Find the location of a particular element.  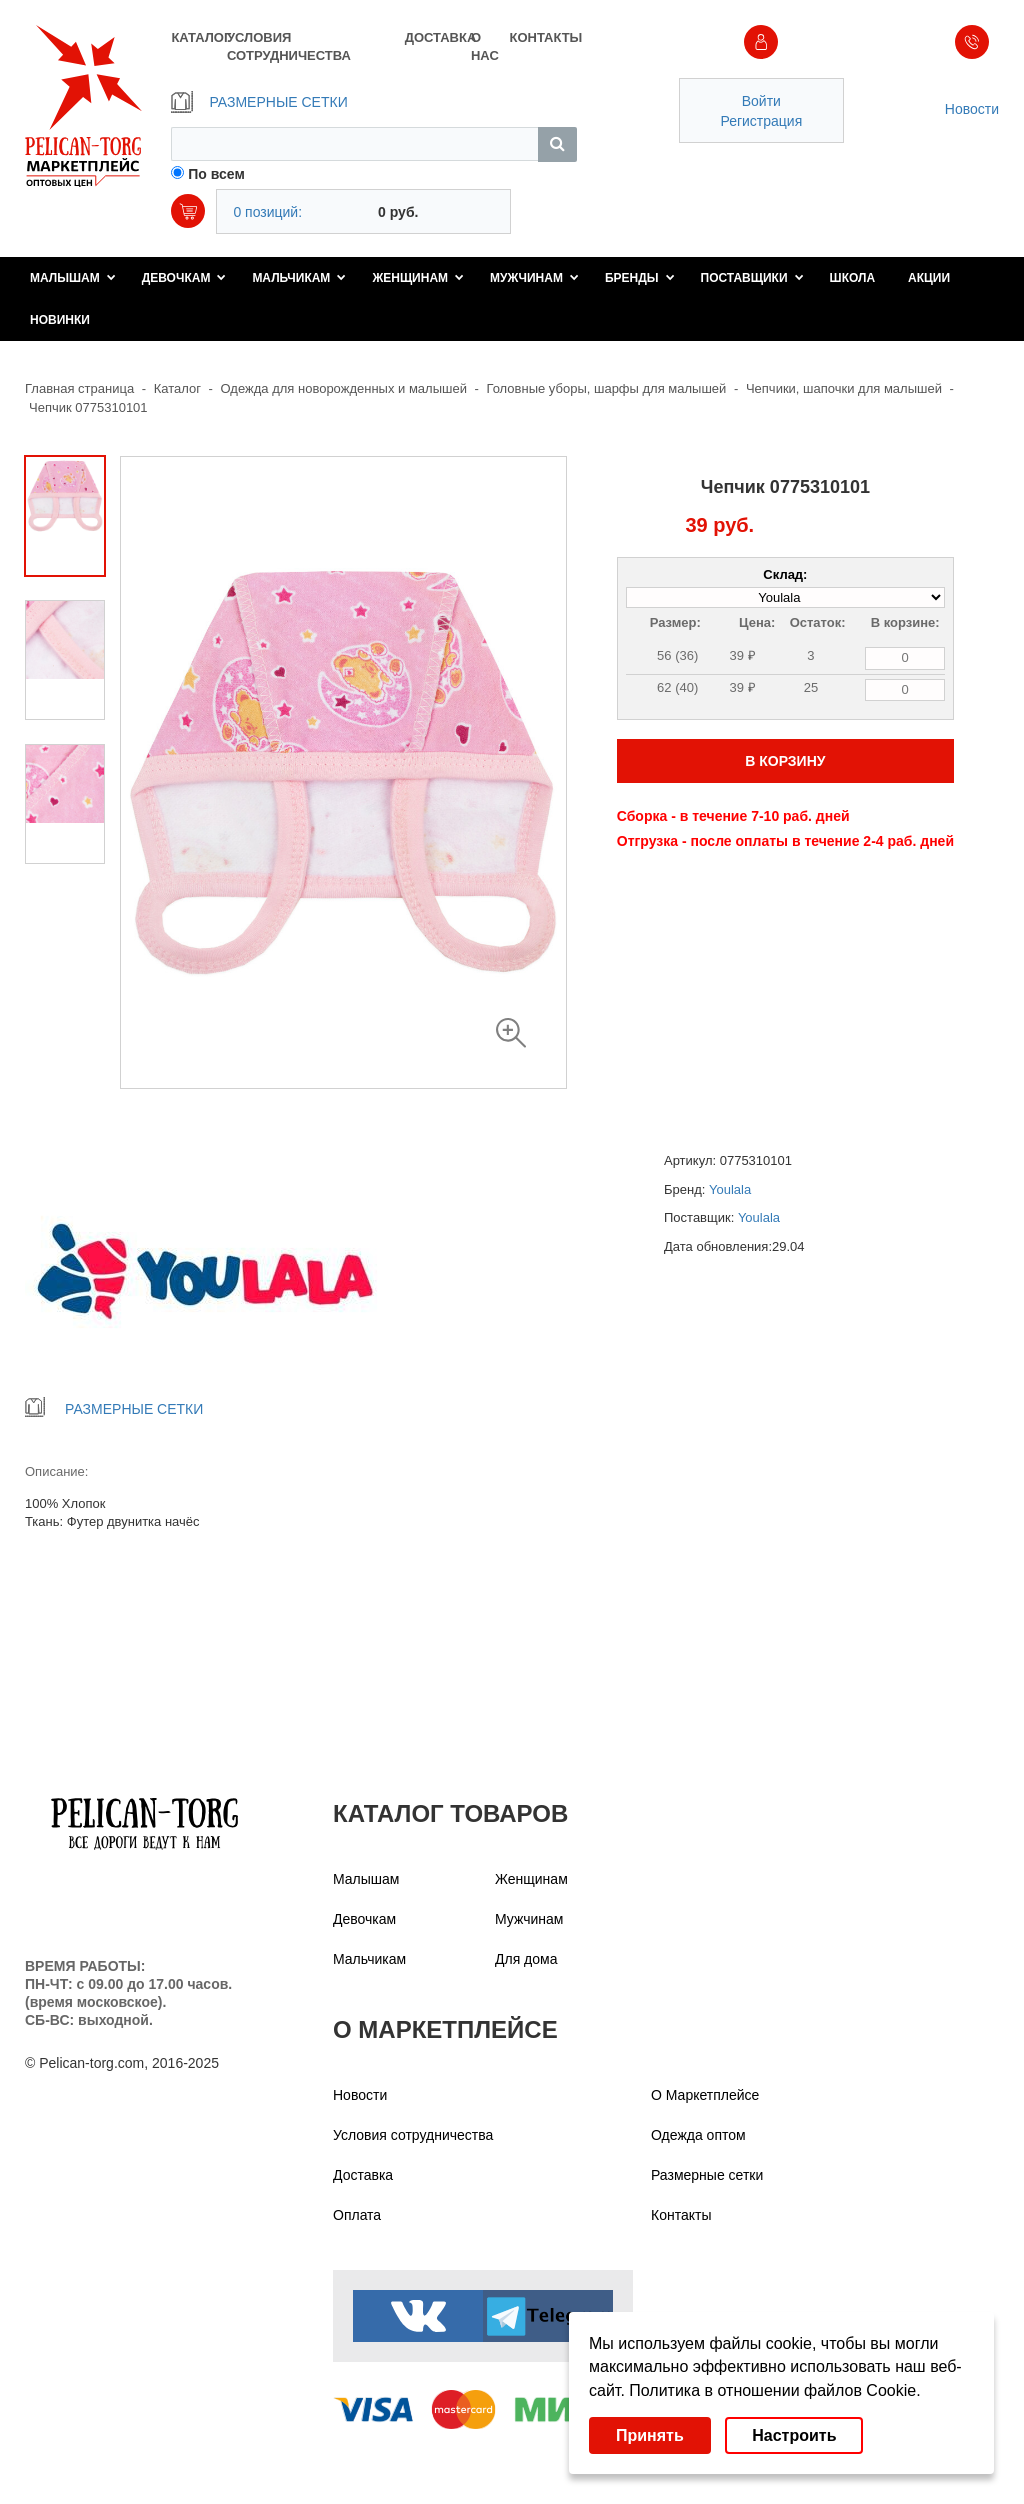

Доставка is located at coordinates (363, 2175).